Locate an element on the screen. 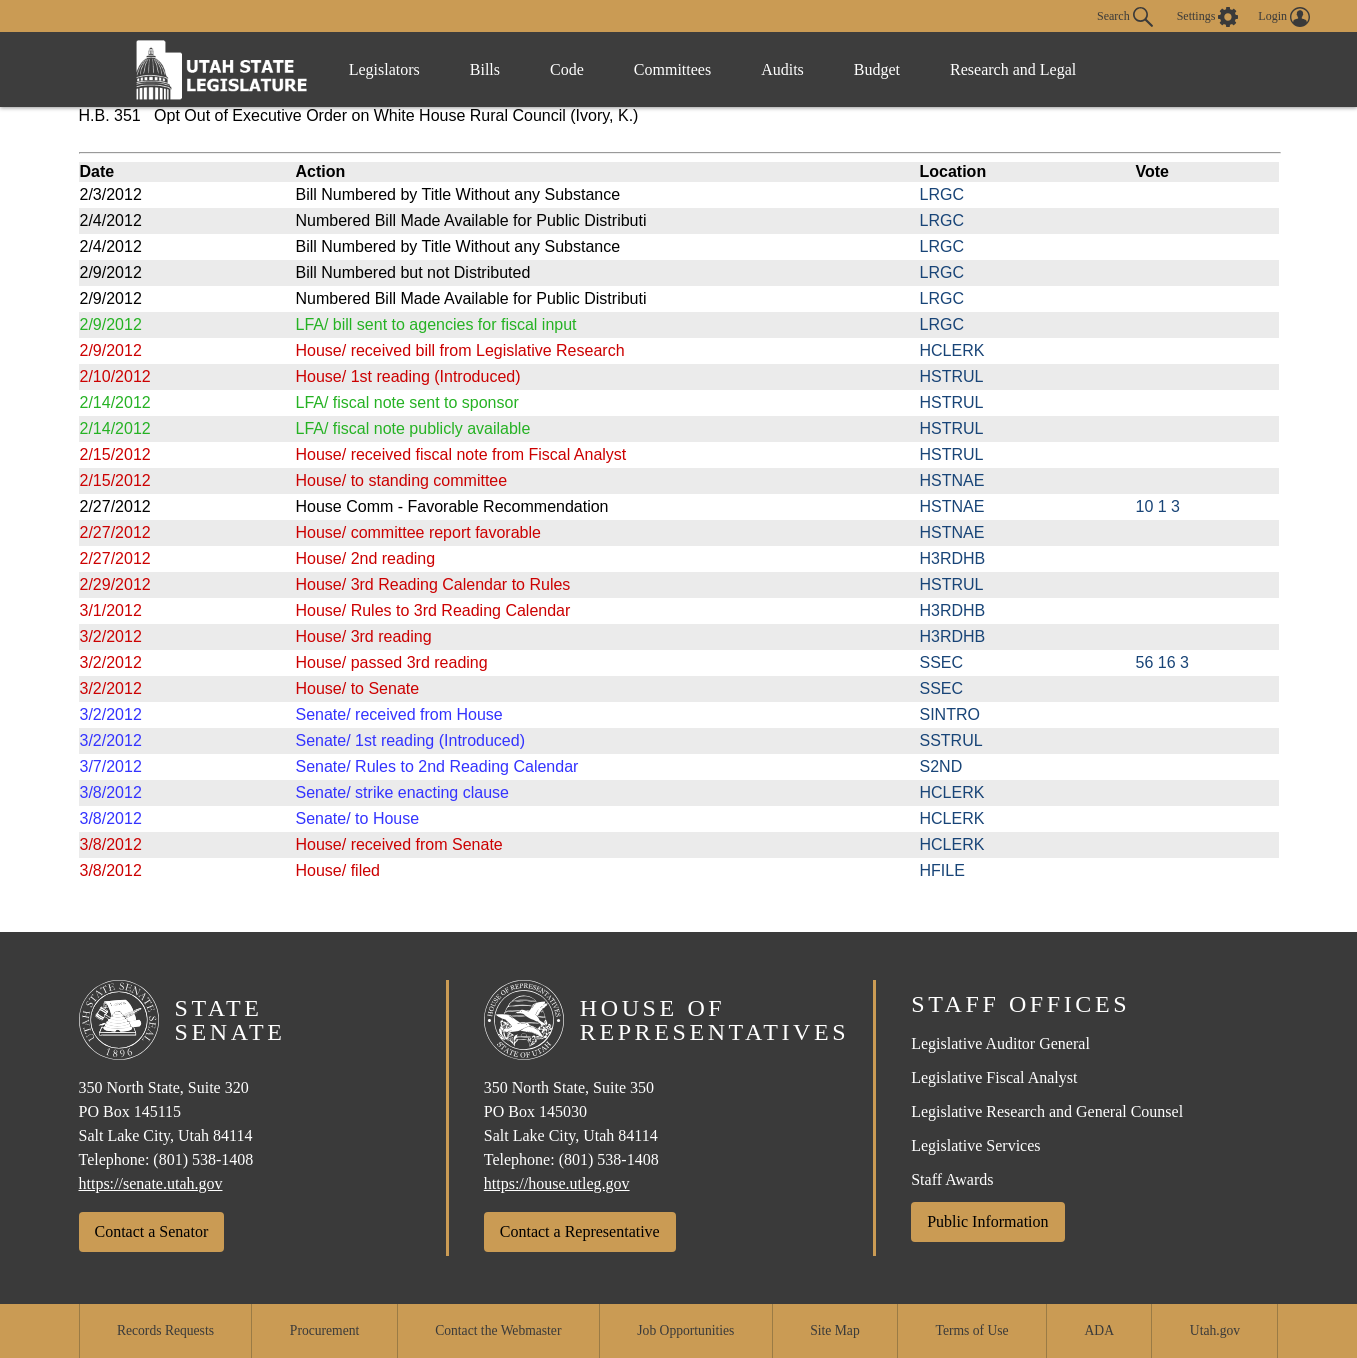 Image resolution: width=1357 pixels, height=1358 pixels. ADA is located at coordinates (1099, 1330).